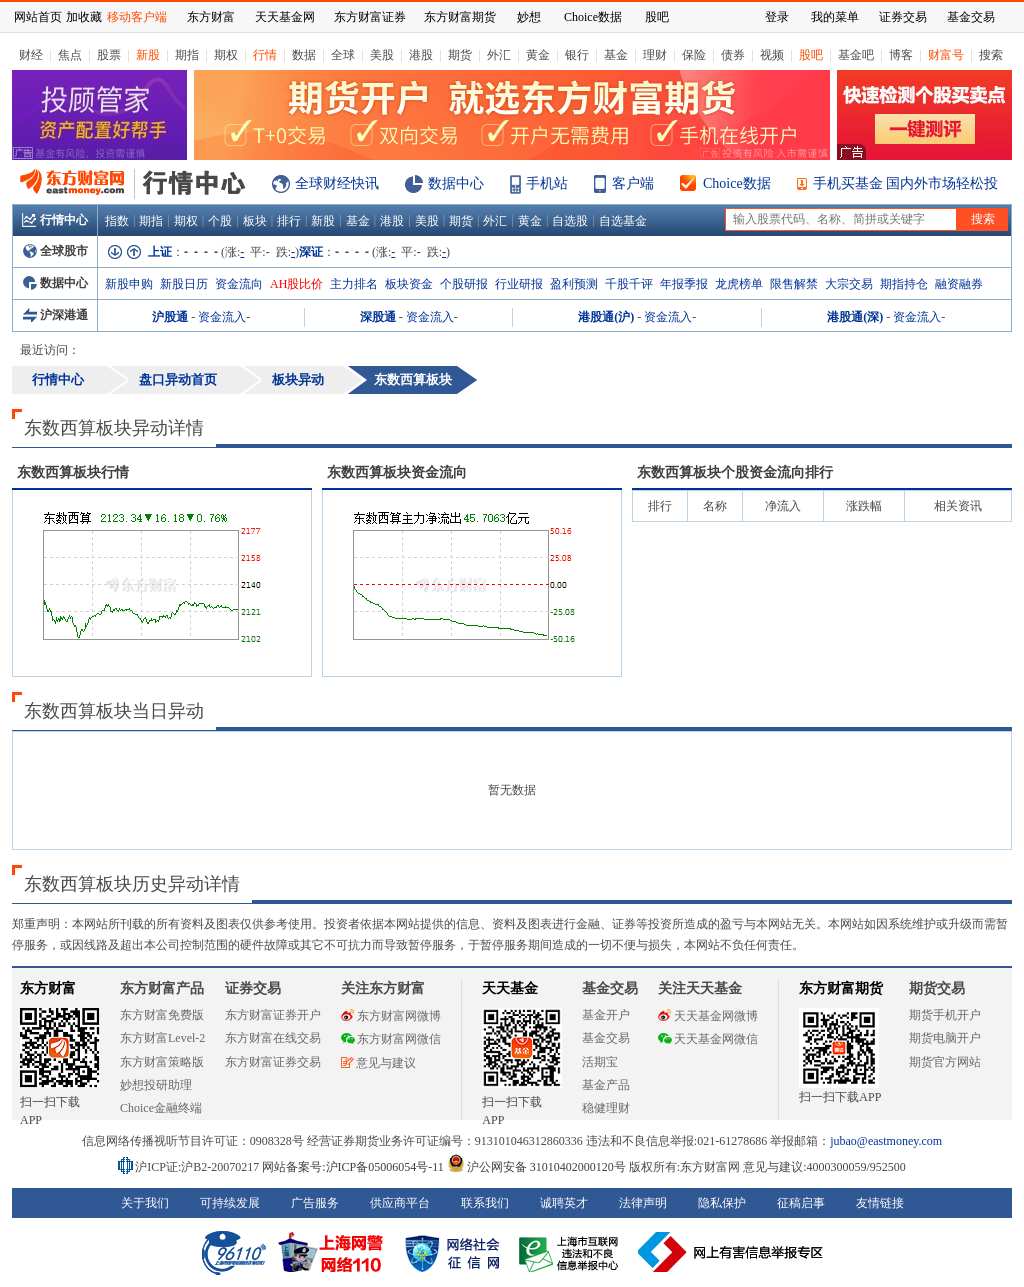 The height and width of the screenshot is (1287, 1024). What do you see at coordinates (801, 1203) in the screenshot?
I see `征稿启事` at bounding box center [801, 1203].